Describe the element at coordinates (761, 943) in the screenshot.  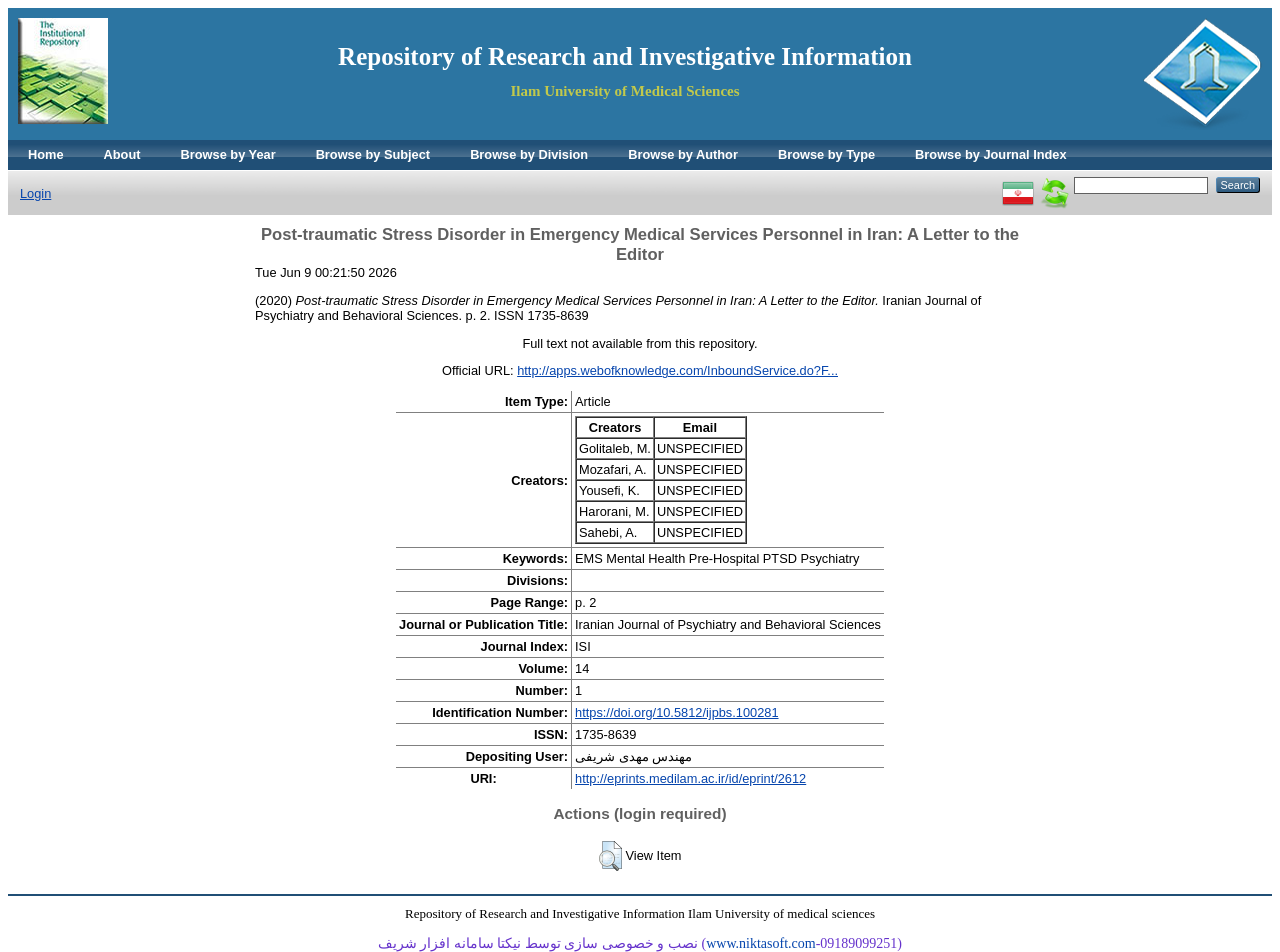
I see `www.niktasoft.com` at that location.